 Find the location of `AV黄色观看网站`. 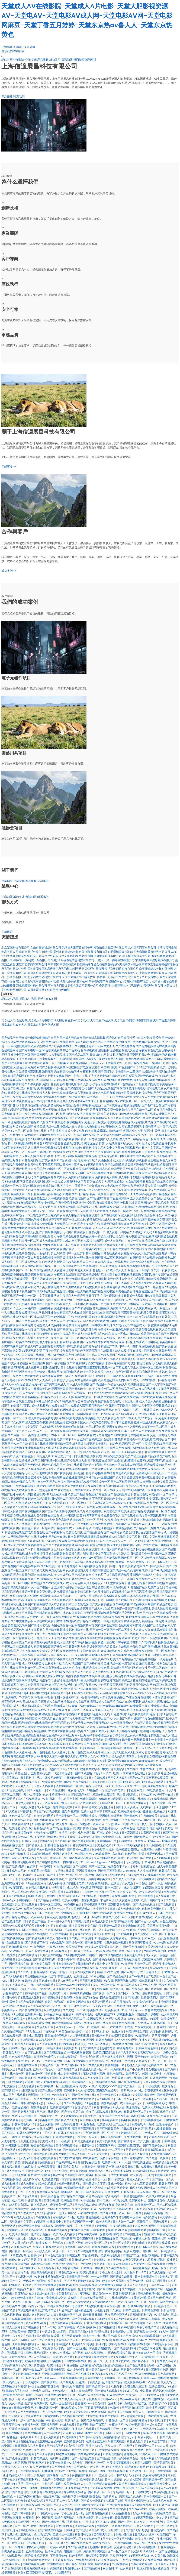

AV黄色观看网站 is located at coordinates (148, 1507).